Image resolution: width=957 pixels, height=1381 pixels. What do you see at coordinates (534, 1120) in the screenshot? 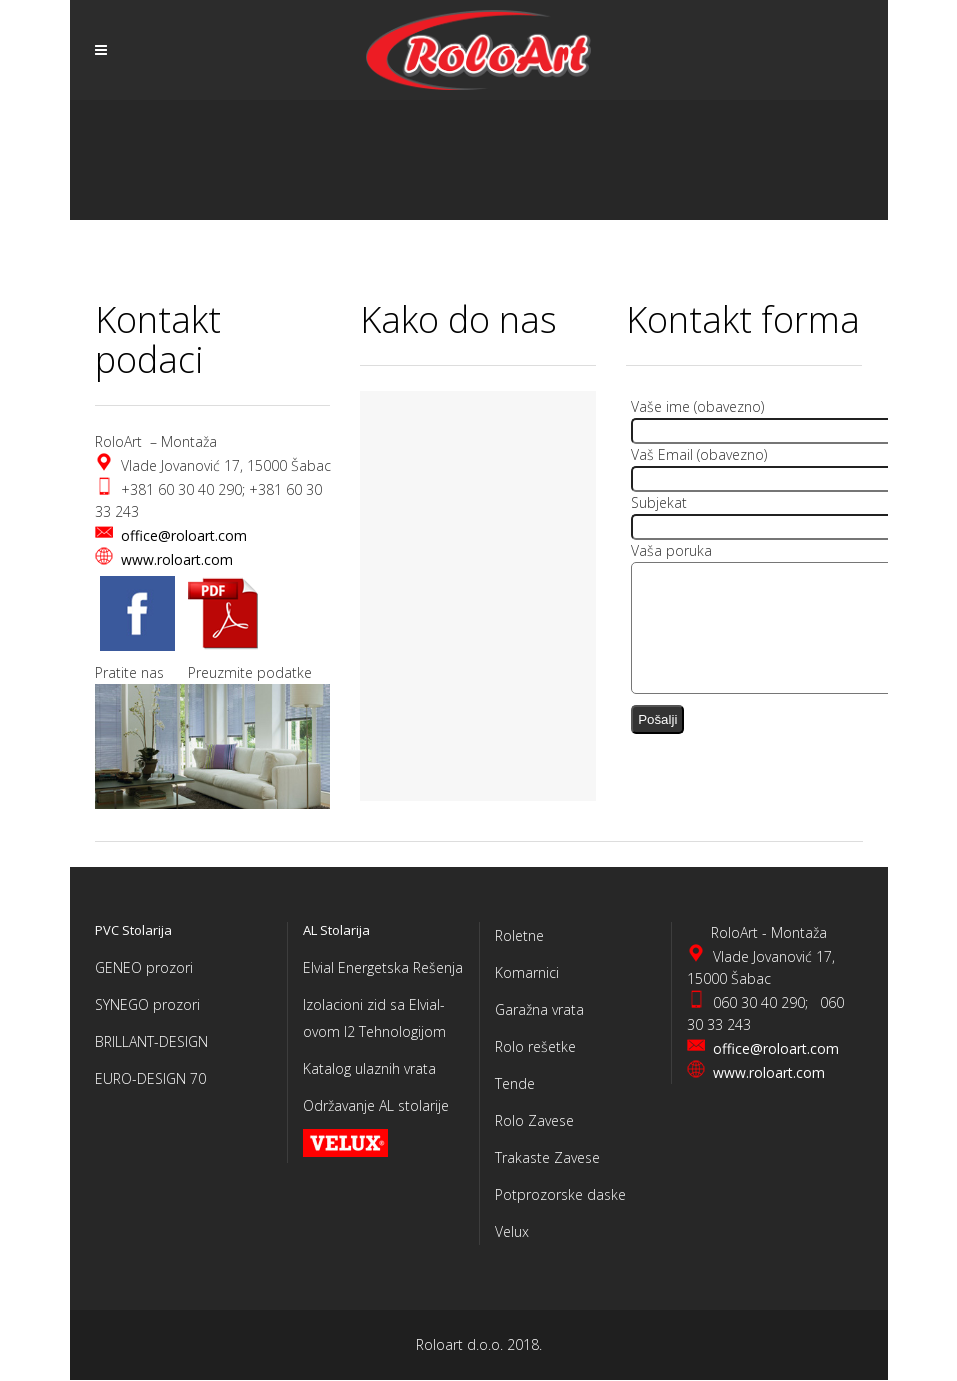
I see `Rolo Zavese` at bounding box center [534, 1120].